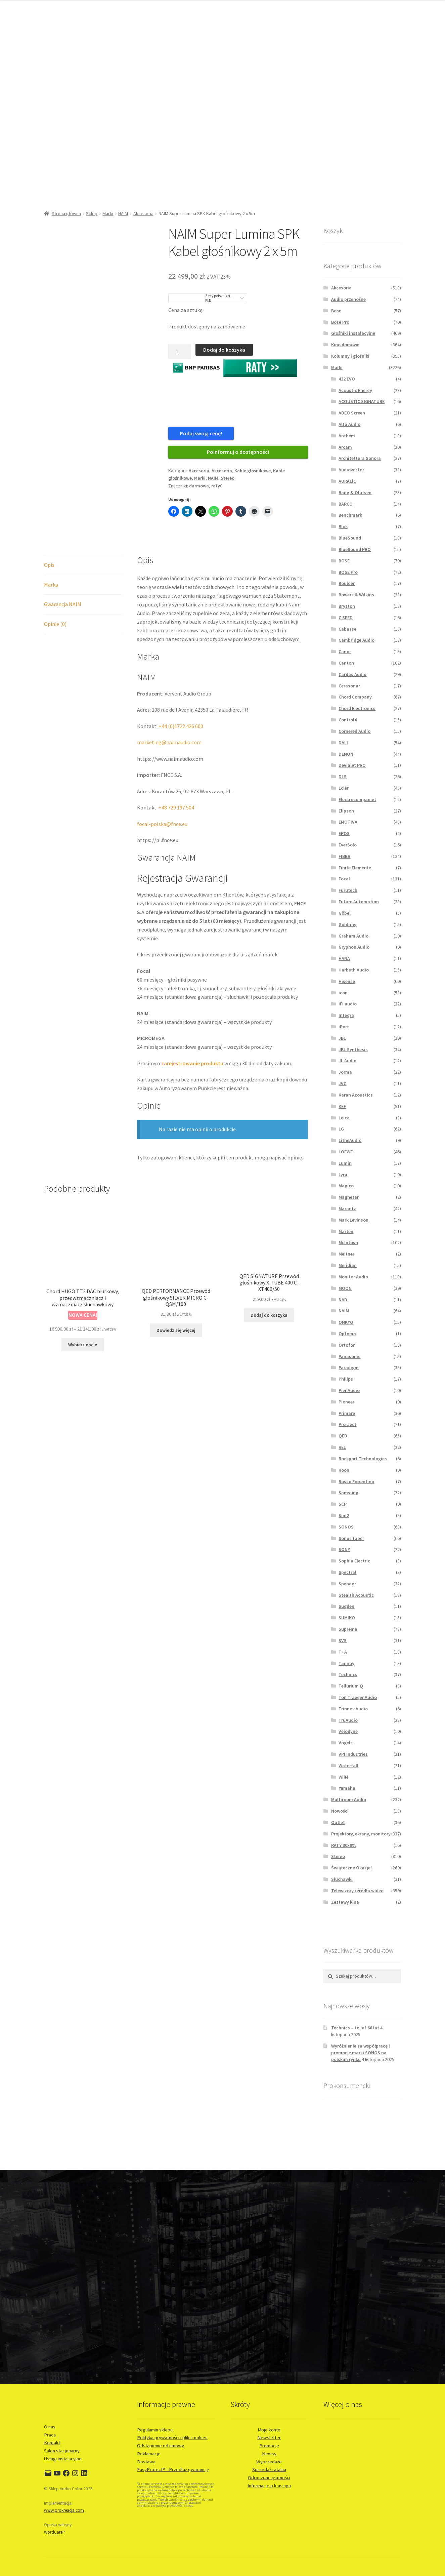 The width and height of the screenshot is (445, 2576). What do you see at coordinates (181, 726) in the screenshot?
I see `+44 (0)1722 426 600` at bounding box center [181, 726].